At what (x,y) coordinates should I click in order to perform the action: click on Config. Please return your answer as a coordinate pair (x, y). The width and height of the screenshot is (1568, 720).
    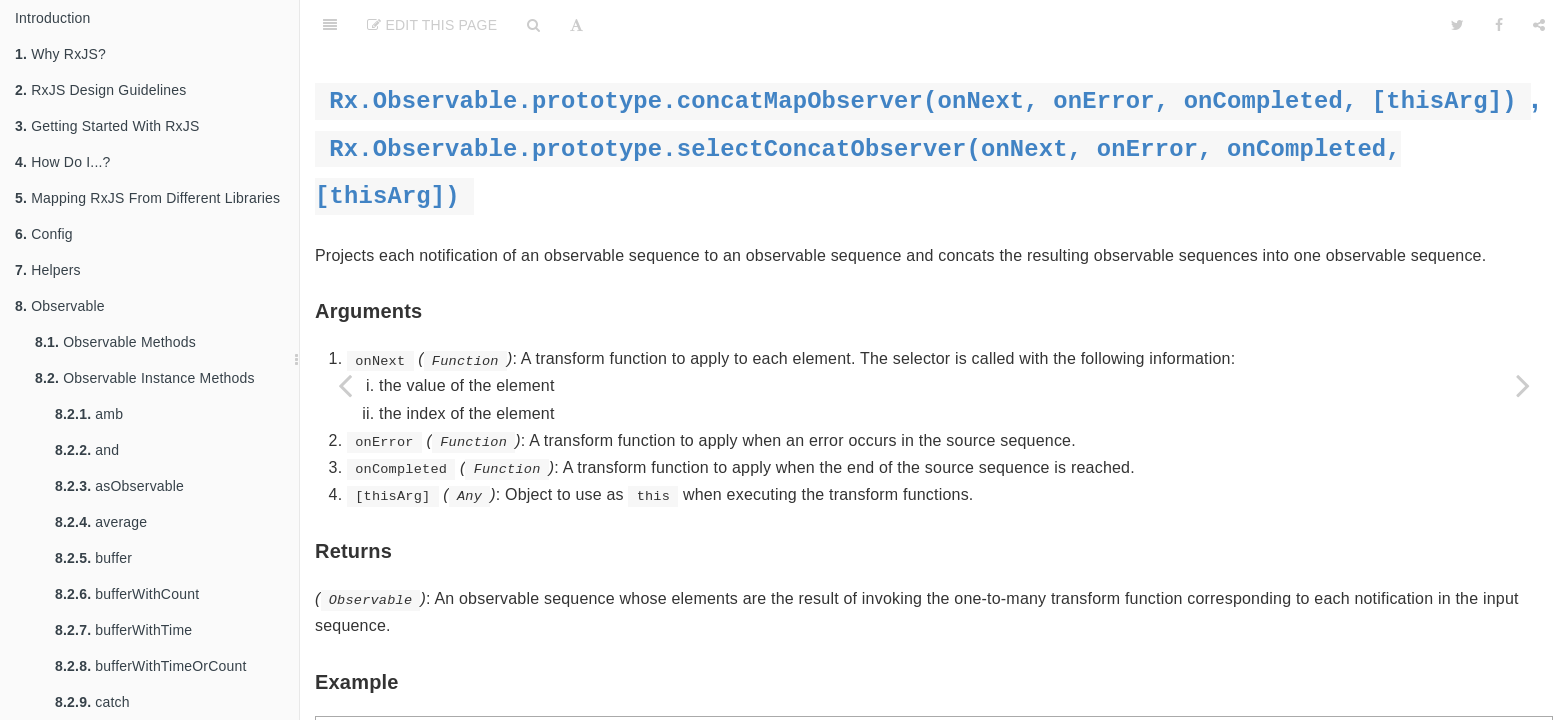
    Looking at the image, I should click on (44, 234).